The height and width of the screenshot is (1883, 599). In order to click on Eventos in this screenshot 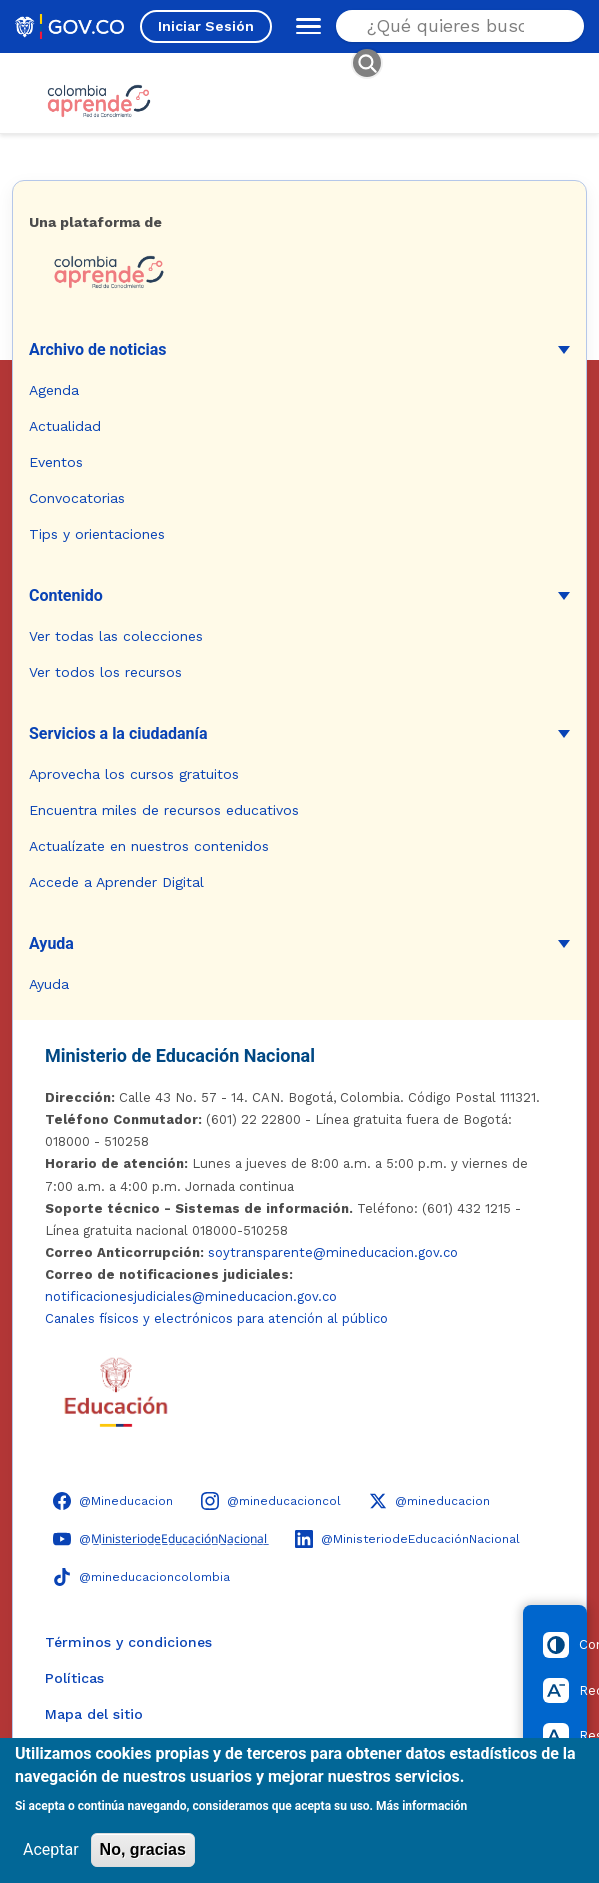, I will do `click(56, 462)`.